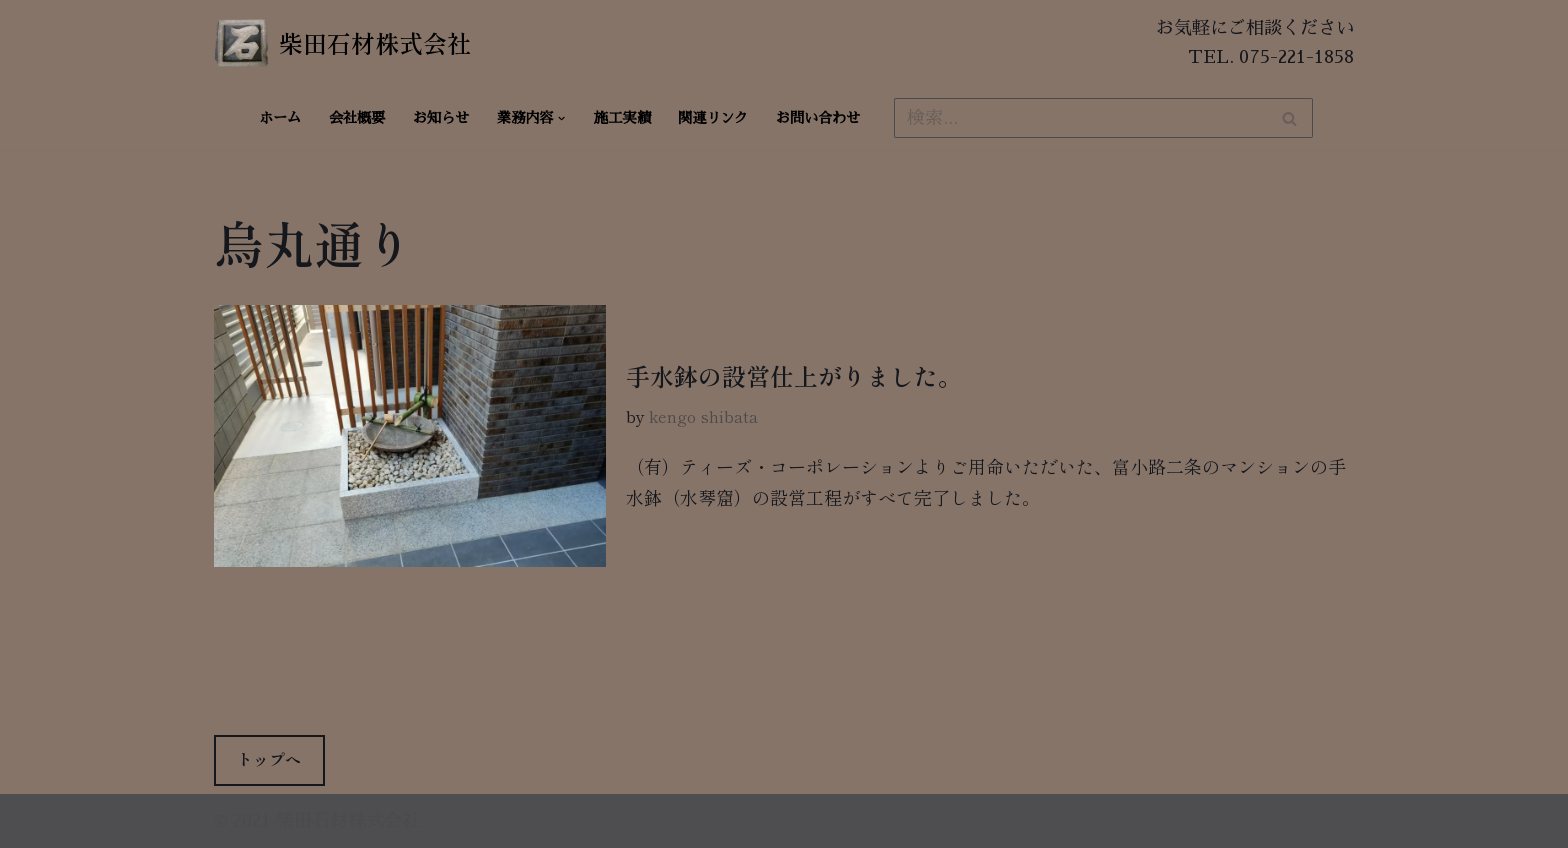 The image size is (1568, 848). I want to click on 施工実績, so click(622, 118).